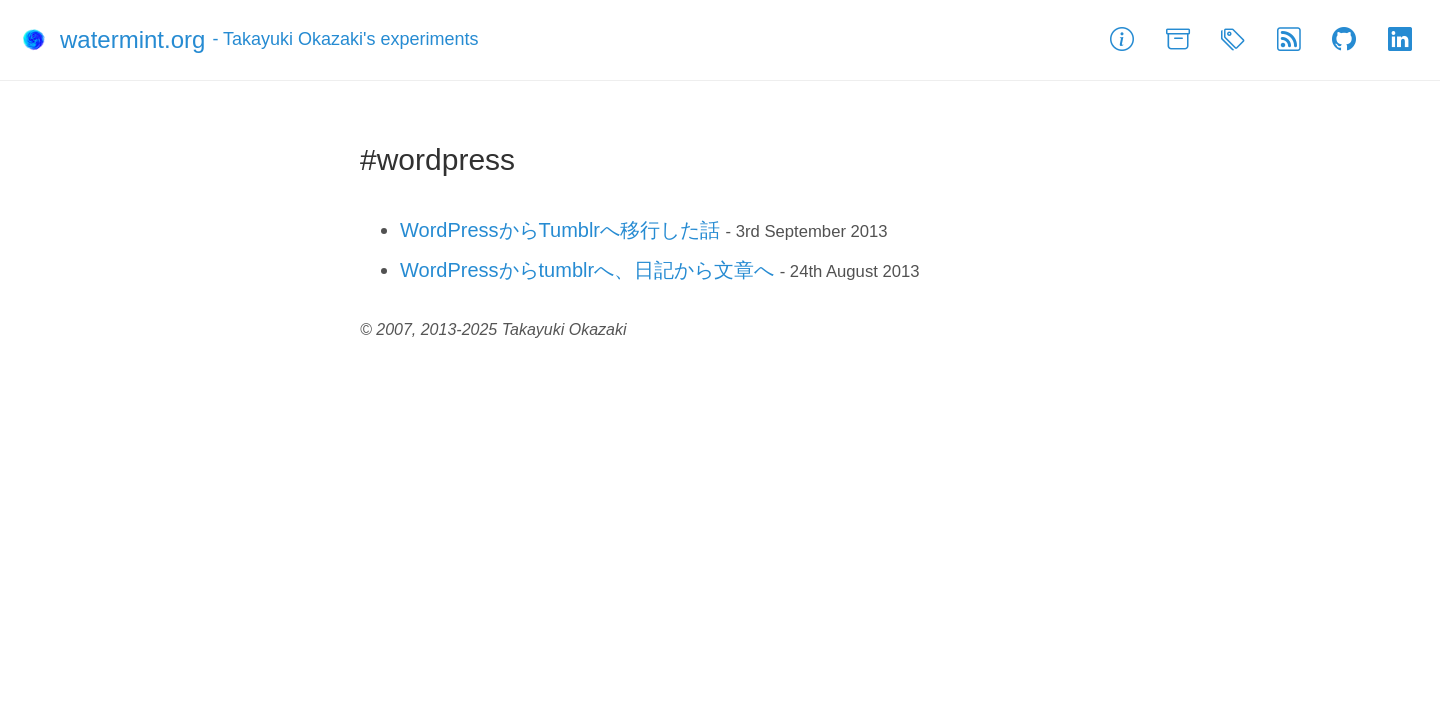  I want to click on WordPressからtumblrへ、日記から文章へ, so click(587, 270).